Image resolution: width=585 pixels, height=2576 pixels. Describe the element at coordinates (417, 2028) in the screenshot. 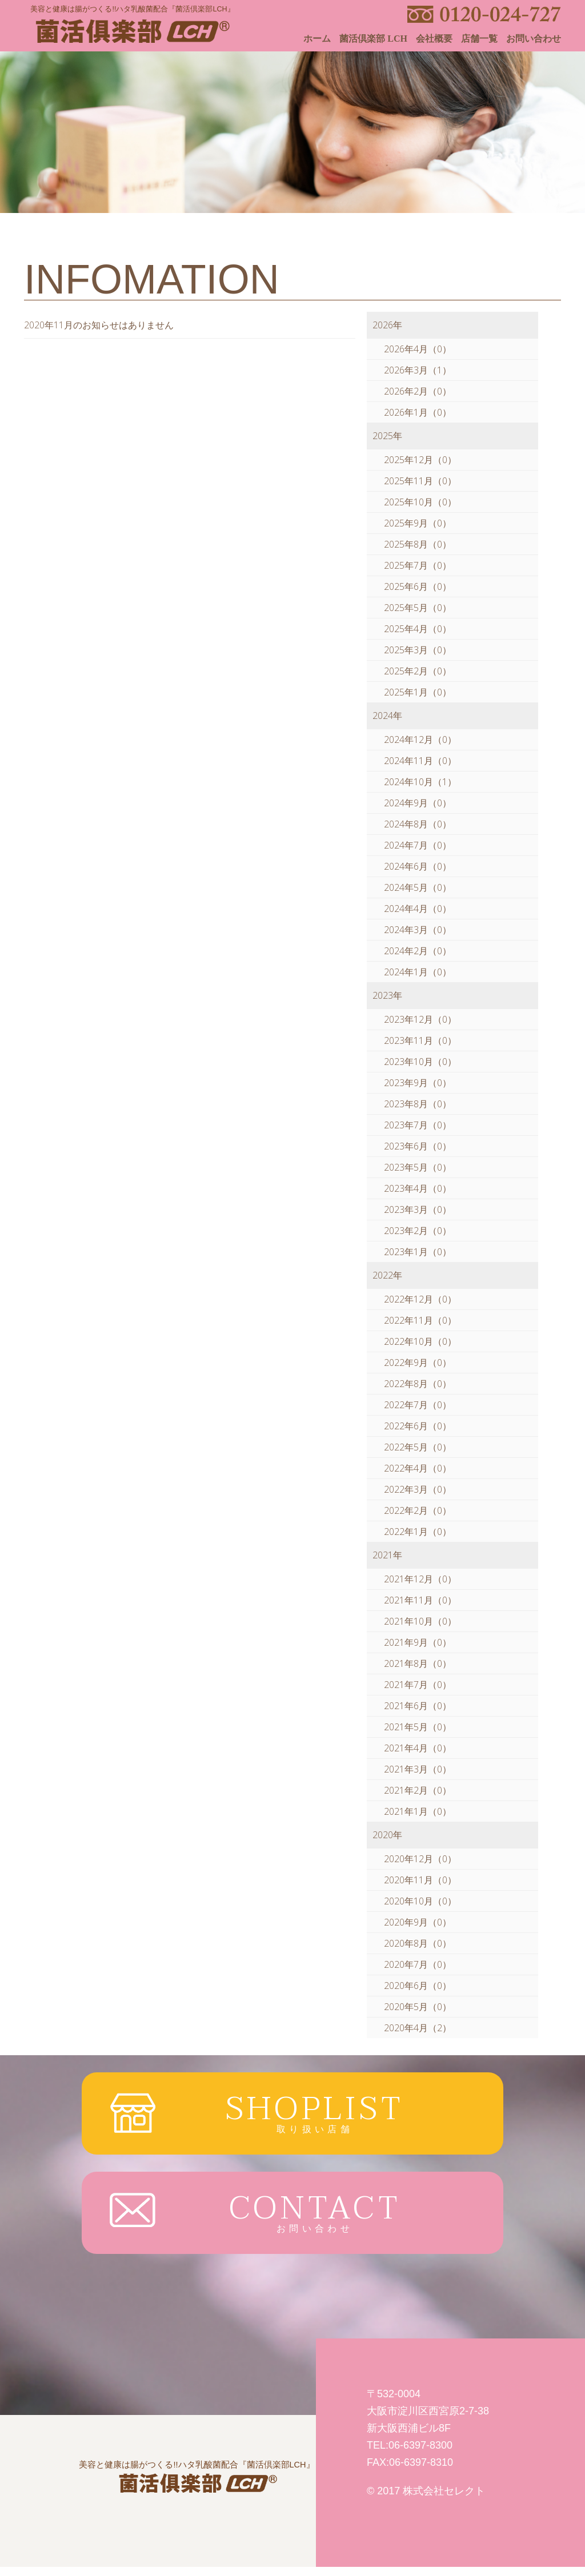

I see `2020年4月（2）` at that location.